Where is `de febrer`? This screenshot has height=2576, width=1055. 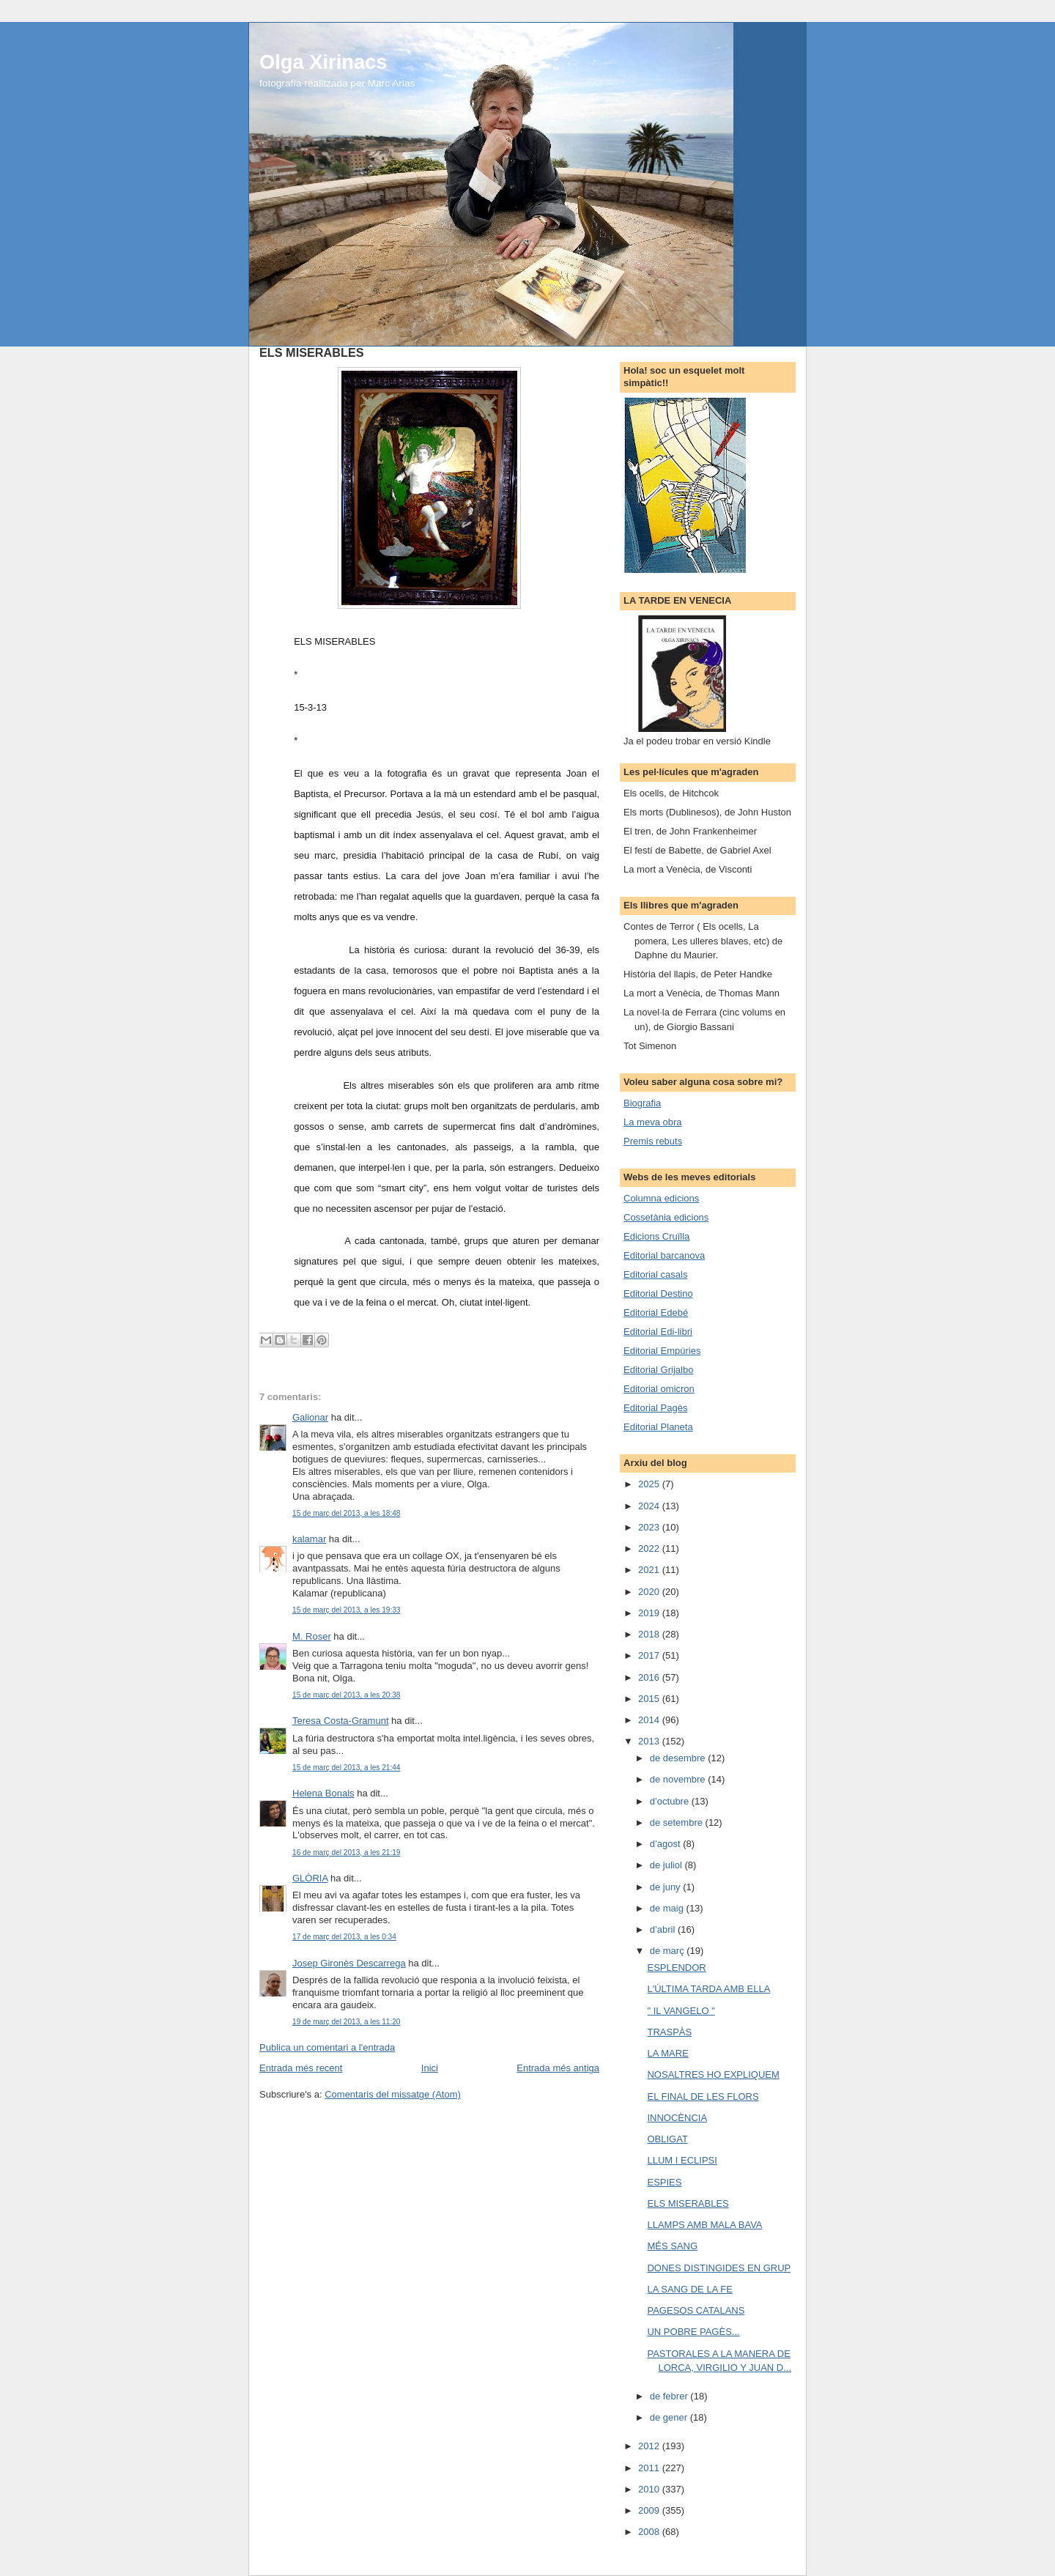
de febrer is located at coordinates (670, 2396).